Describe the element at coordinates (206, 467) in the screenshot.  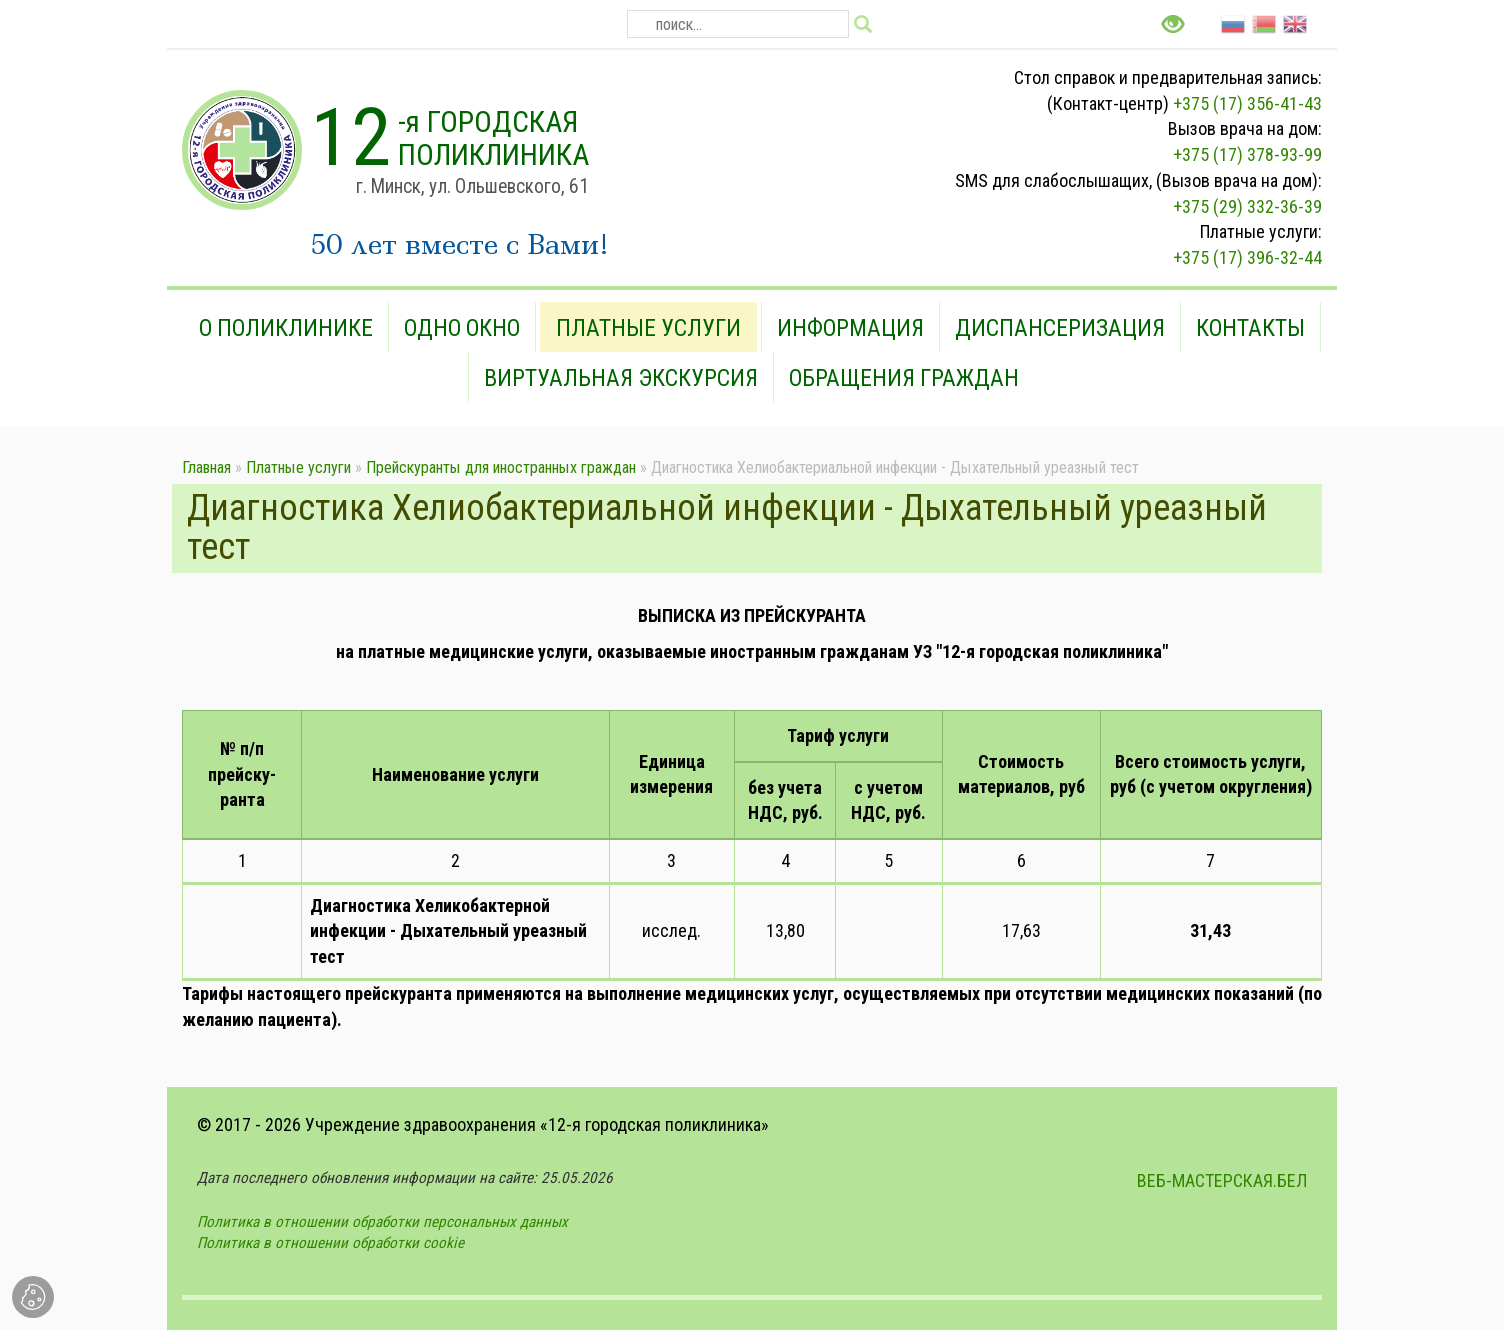
I see `Главная` at that location.